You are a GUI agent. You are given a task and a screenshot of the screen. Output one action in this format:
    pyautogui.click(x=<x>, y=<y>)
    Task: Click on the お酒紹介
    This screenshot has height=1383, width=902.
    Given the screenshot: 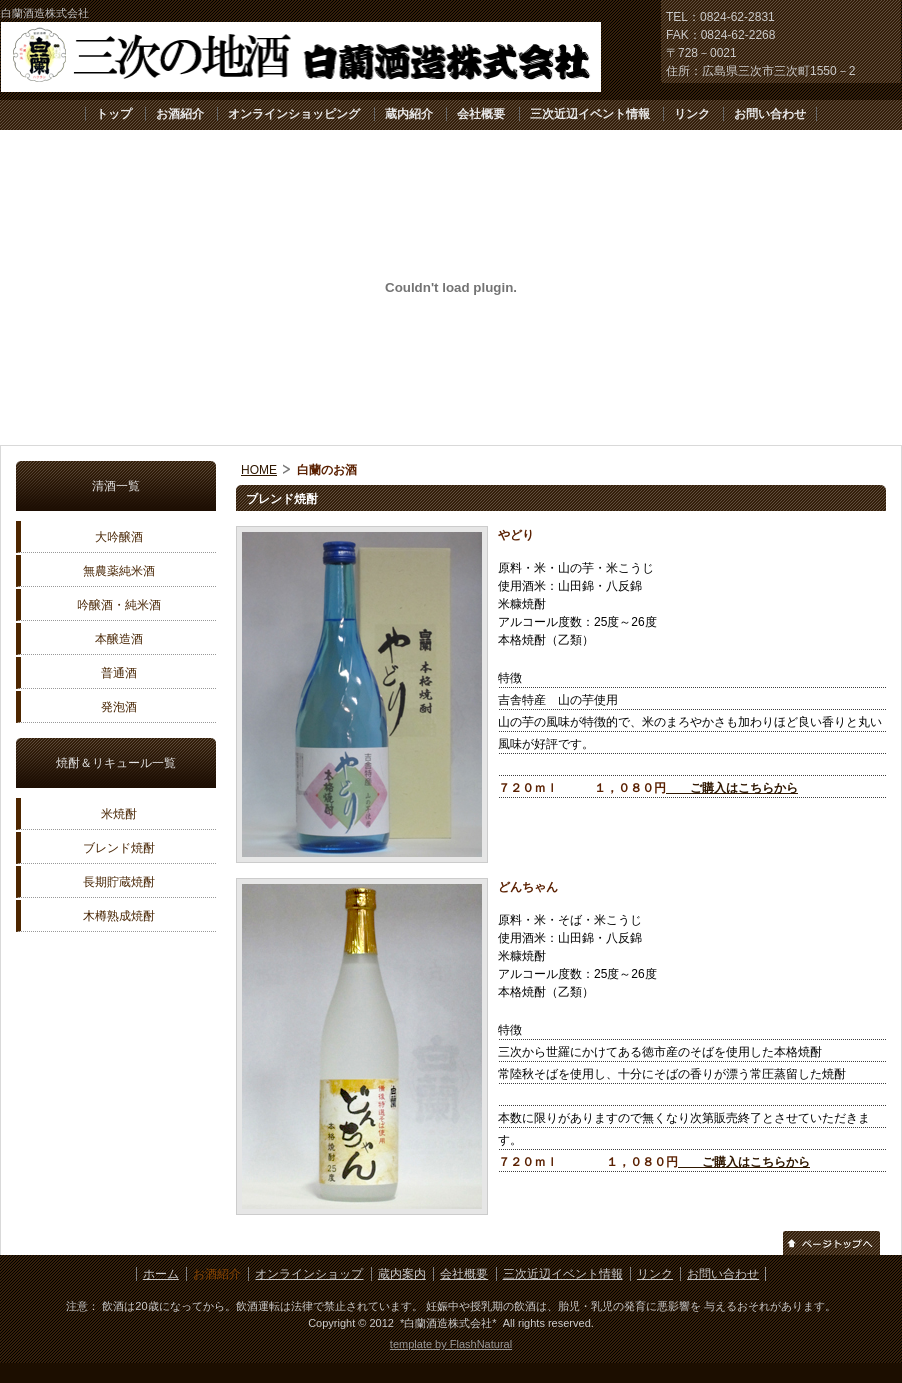 What is the action you would take?
    pyautogui.click(x=180, y=114)
    